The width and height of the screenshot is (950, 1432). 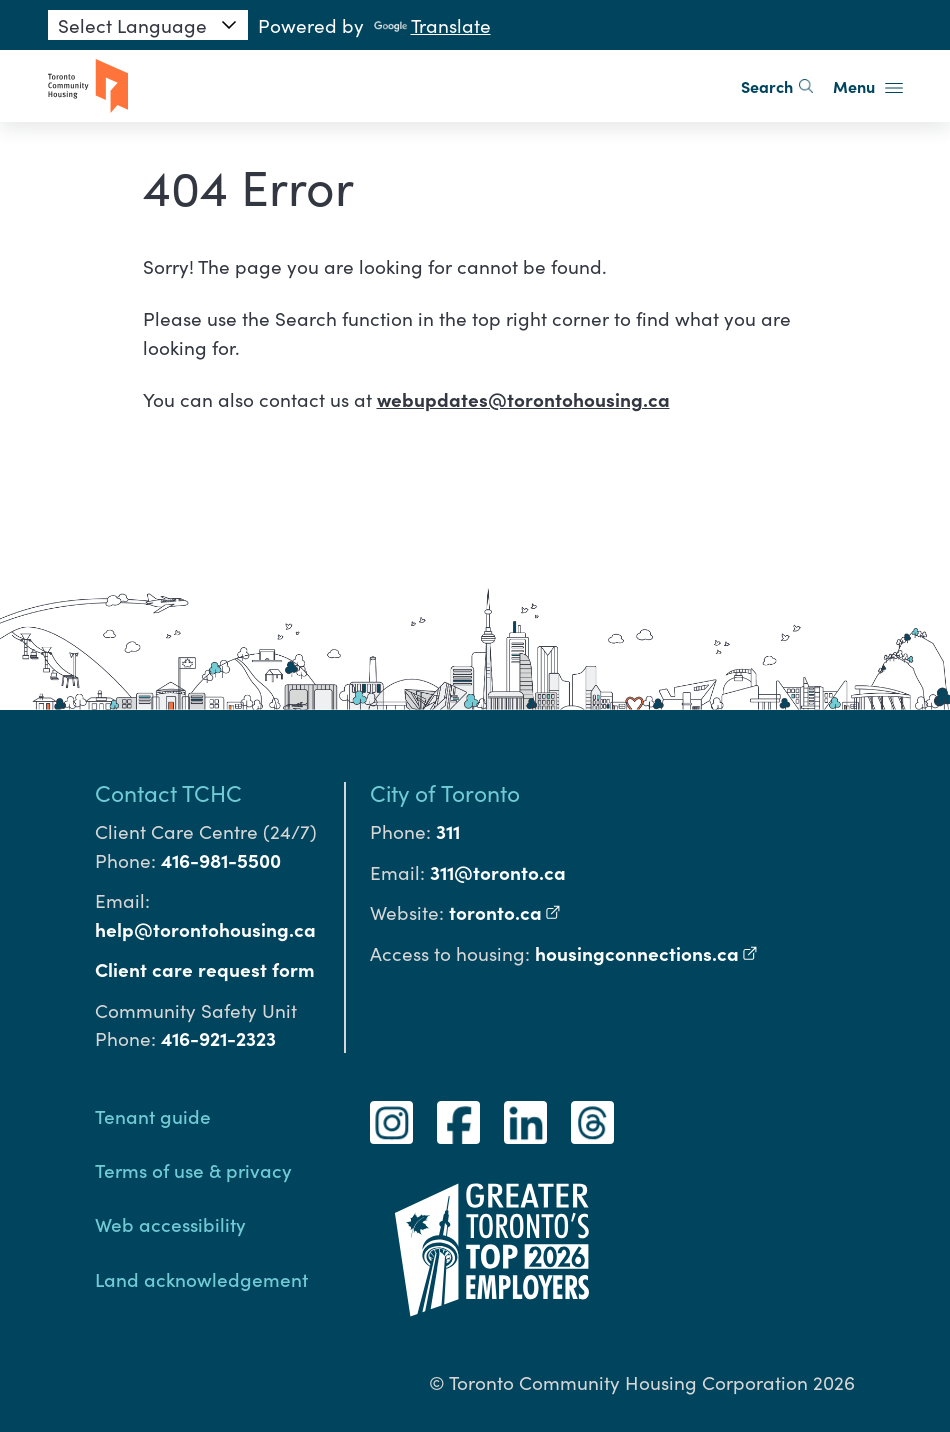 What do you see at coordinates (505, 912) in the screenshot?
I see `toronto.ca` at bounding box center [505, 912].